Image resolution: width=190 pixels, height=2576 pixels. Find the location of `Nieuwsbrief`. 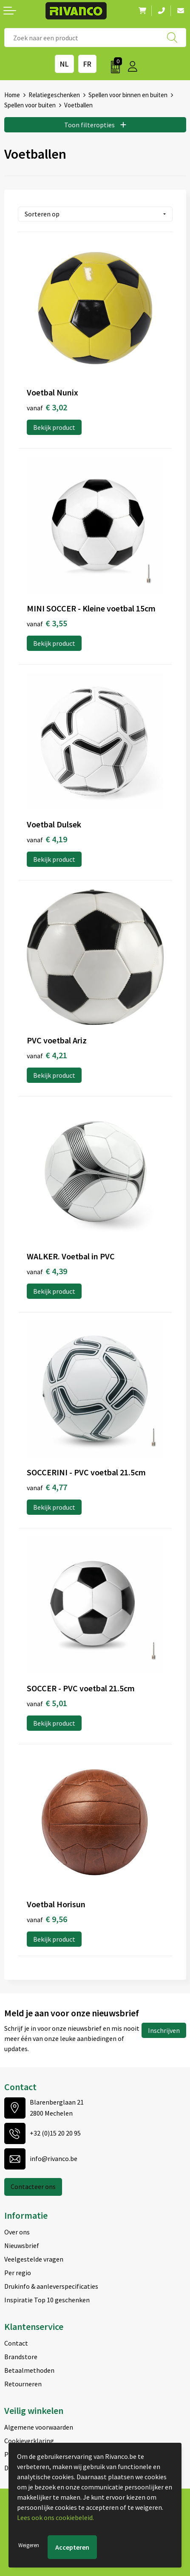

Nieuwsbrief is located at coordinates (21, 2245).